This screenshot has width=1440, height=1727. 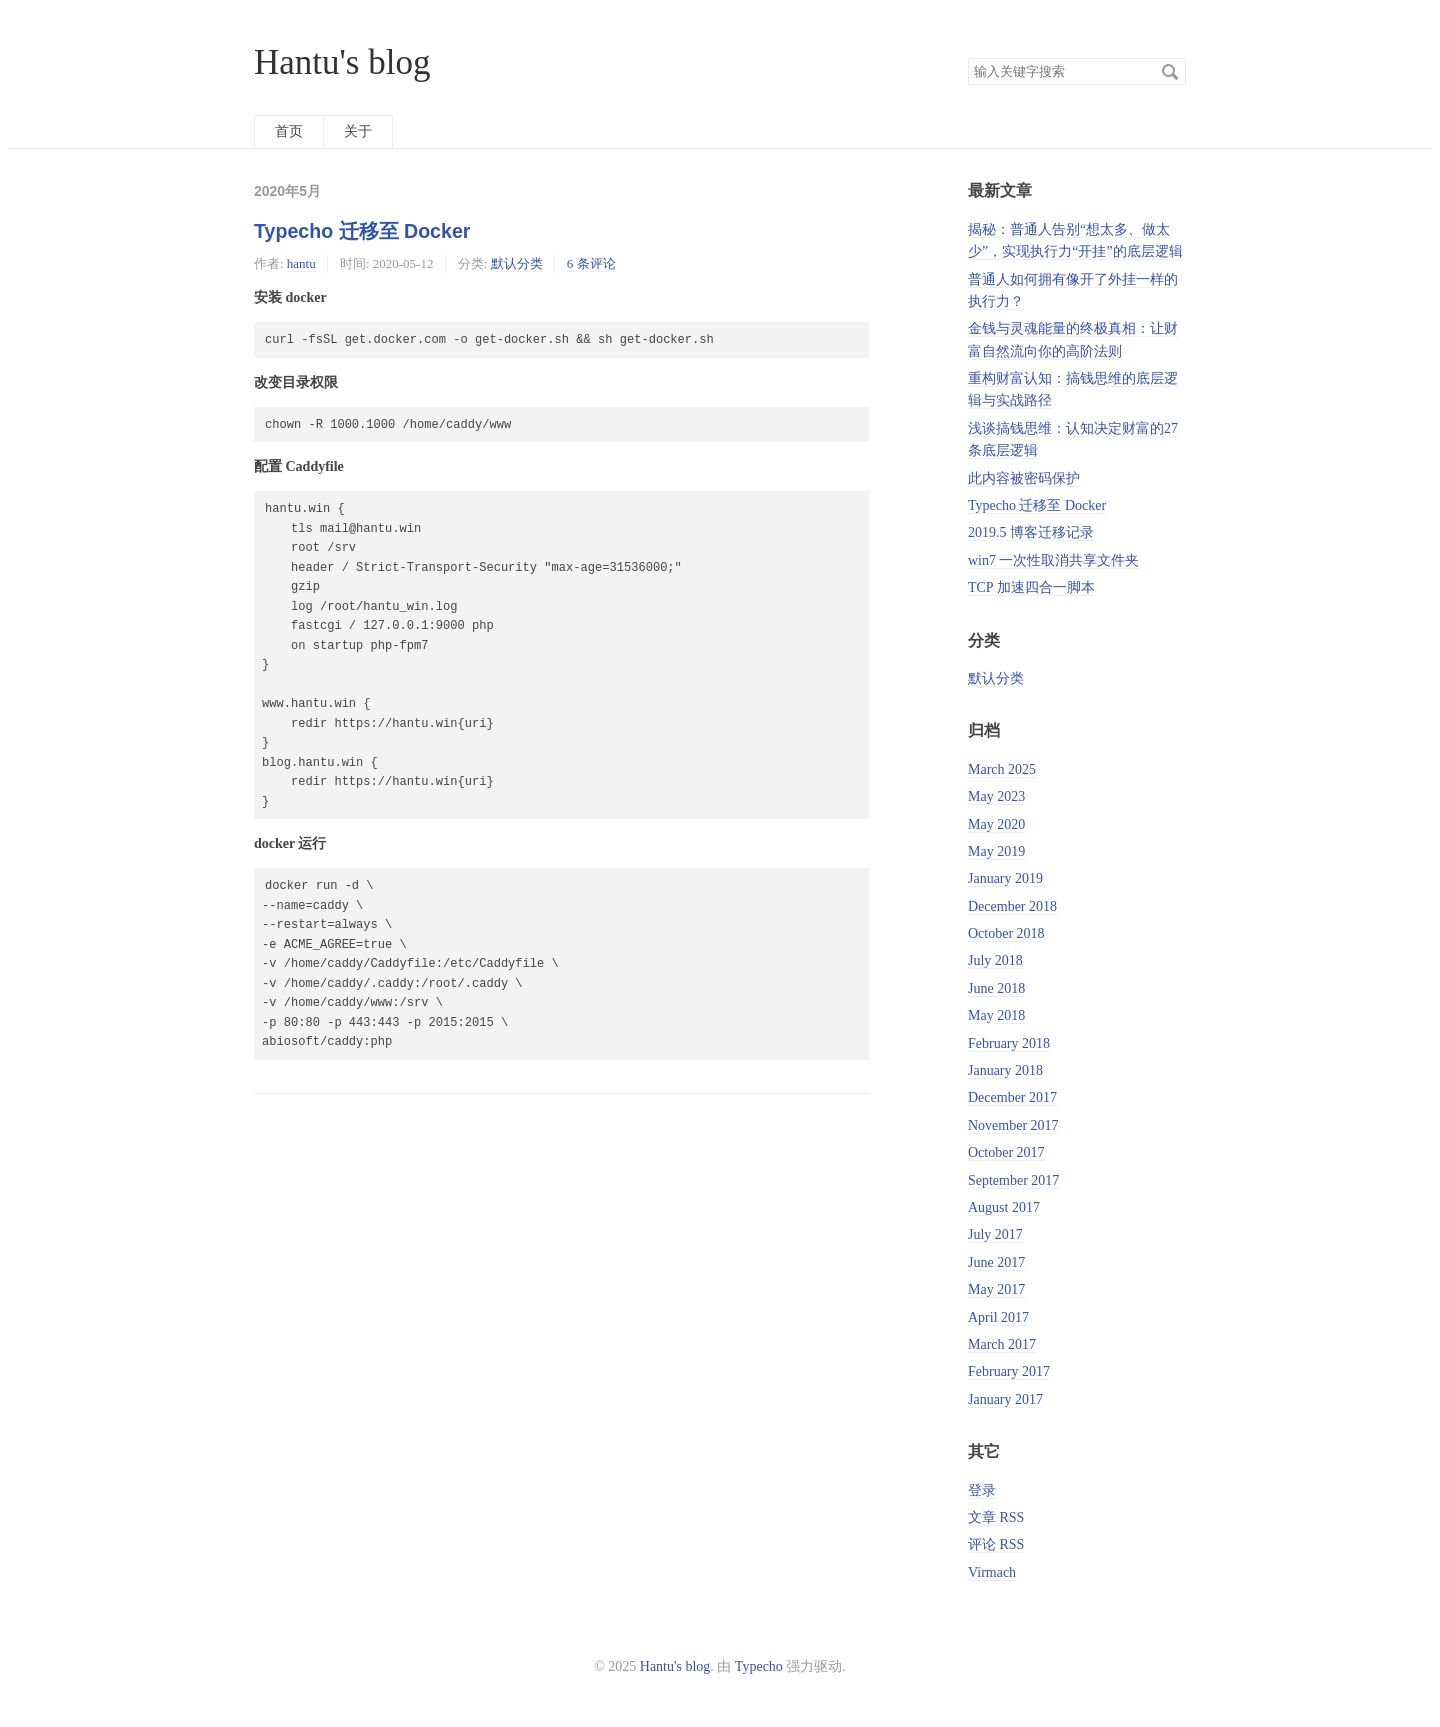 What do you see at coordinates (289, 131) in the screenshot?
I see `首页` at bounding box center [289, 131].